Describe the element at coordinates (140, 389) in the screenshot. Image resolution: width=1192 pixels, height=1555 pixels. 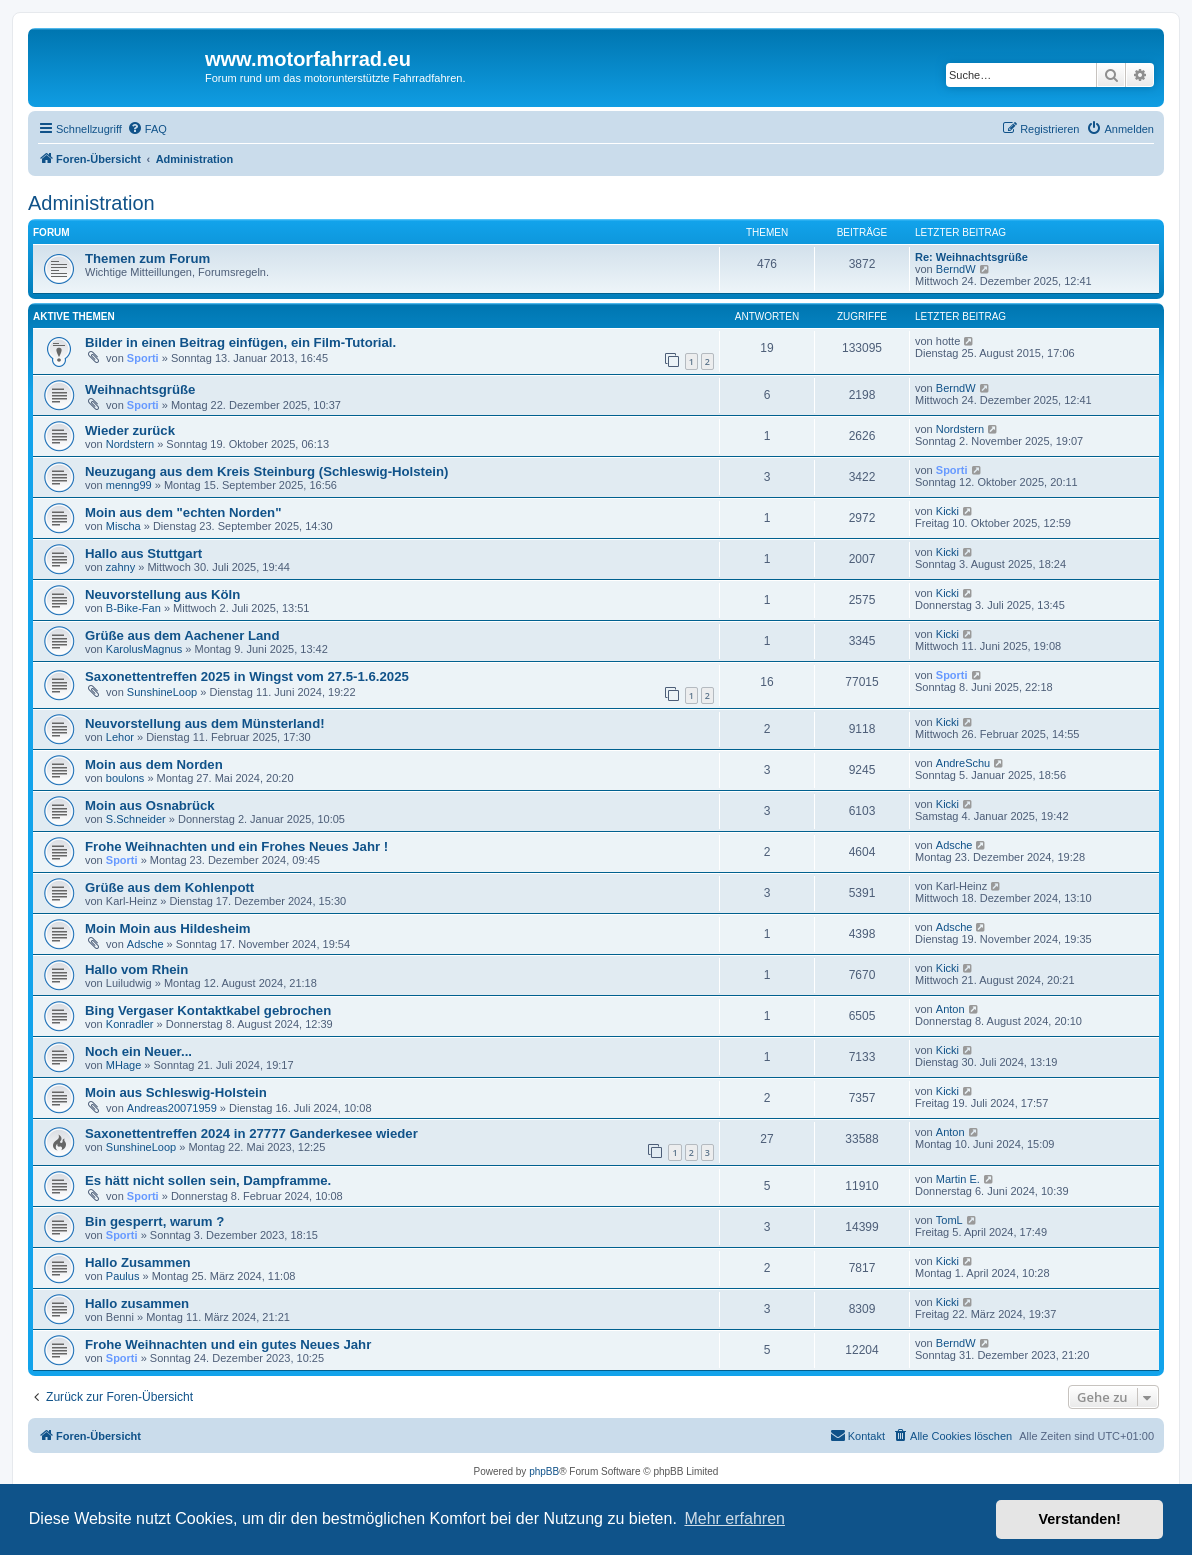
I see `Weihnachtsgrüße` at that location.